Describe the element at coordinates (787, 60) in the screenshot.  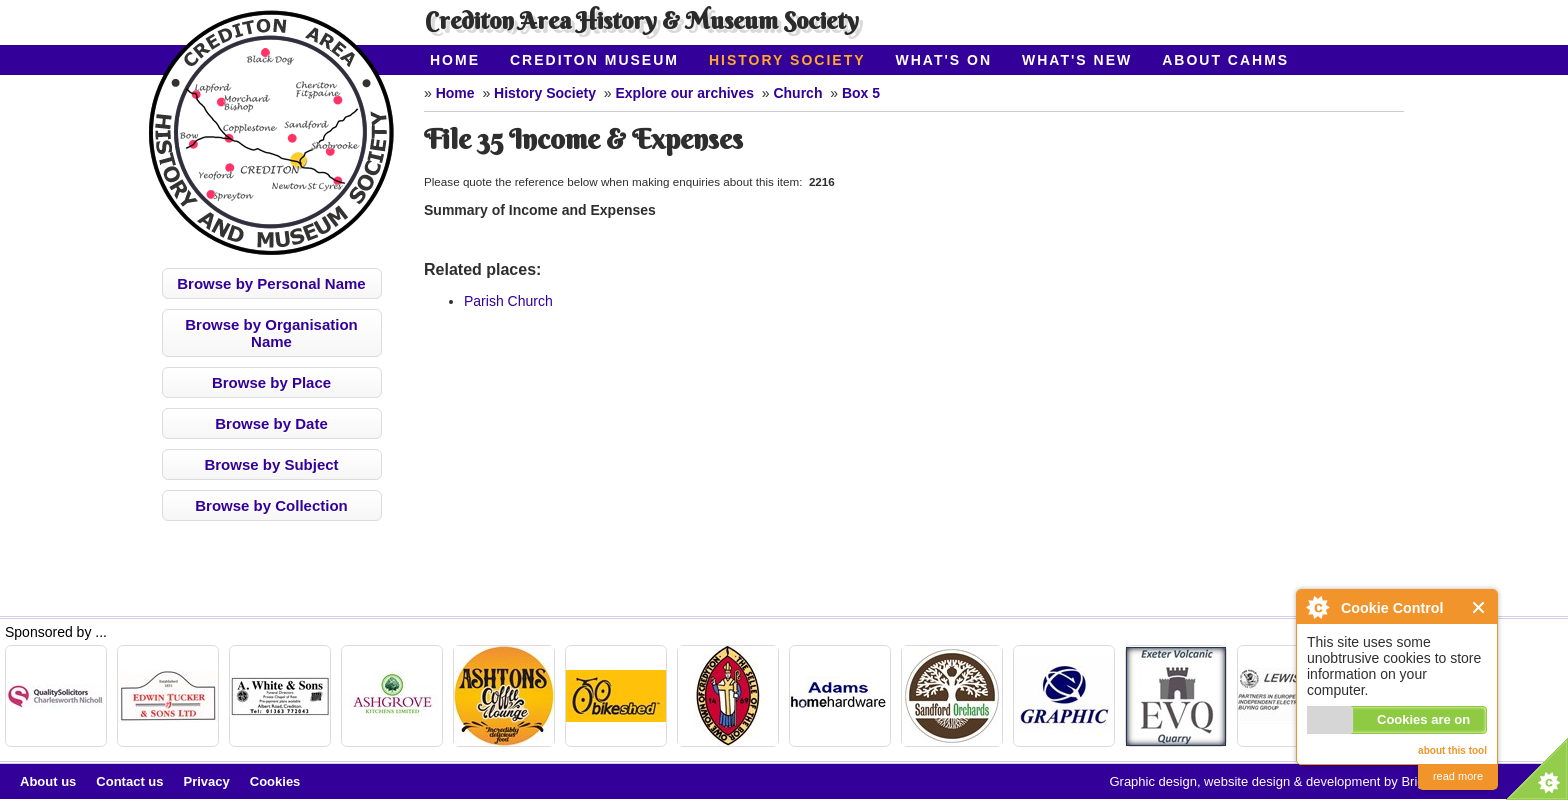
I see `History Society` at that location.